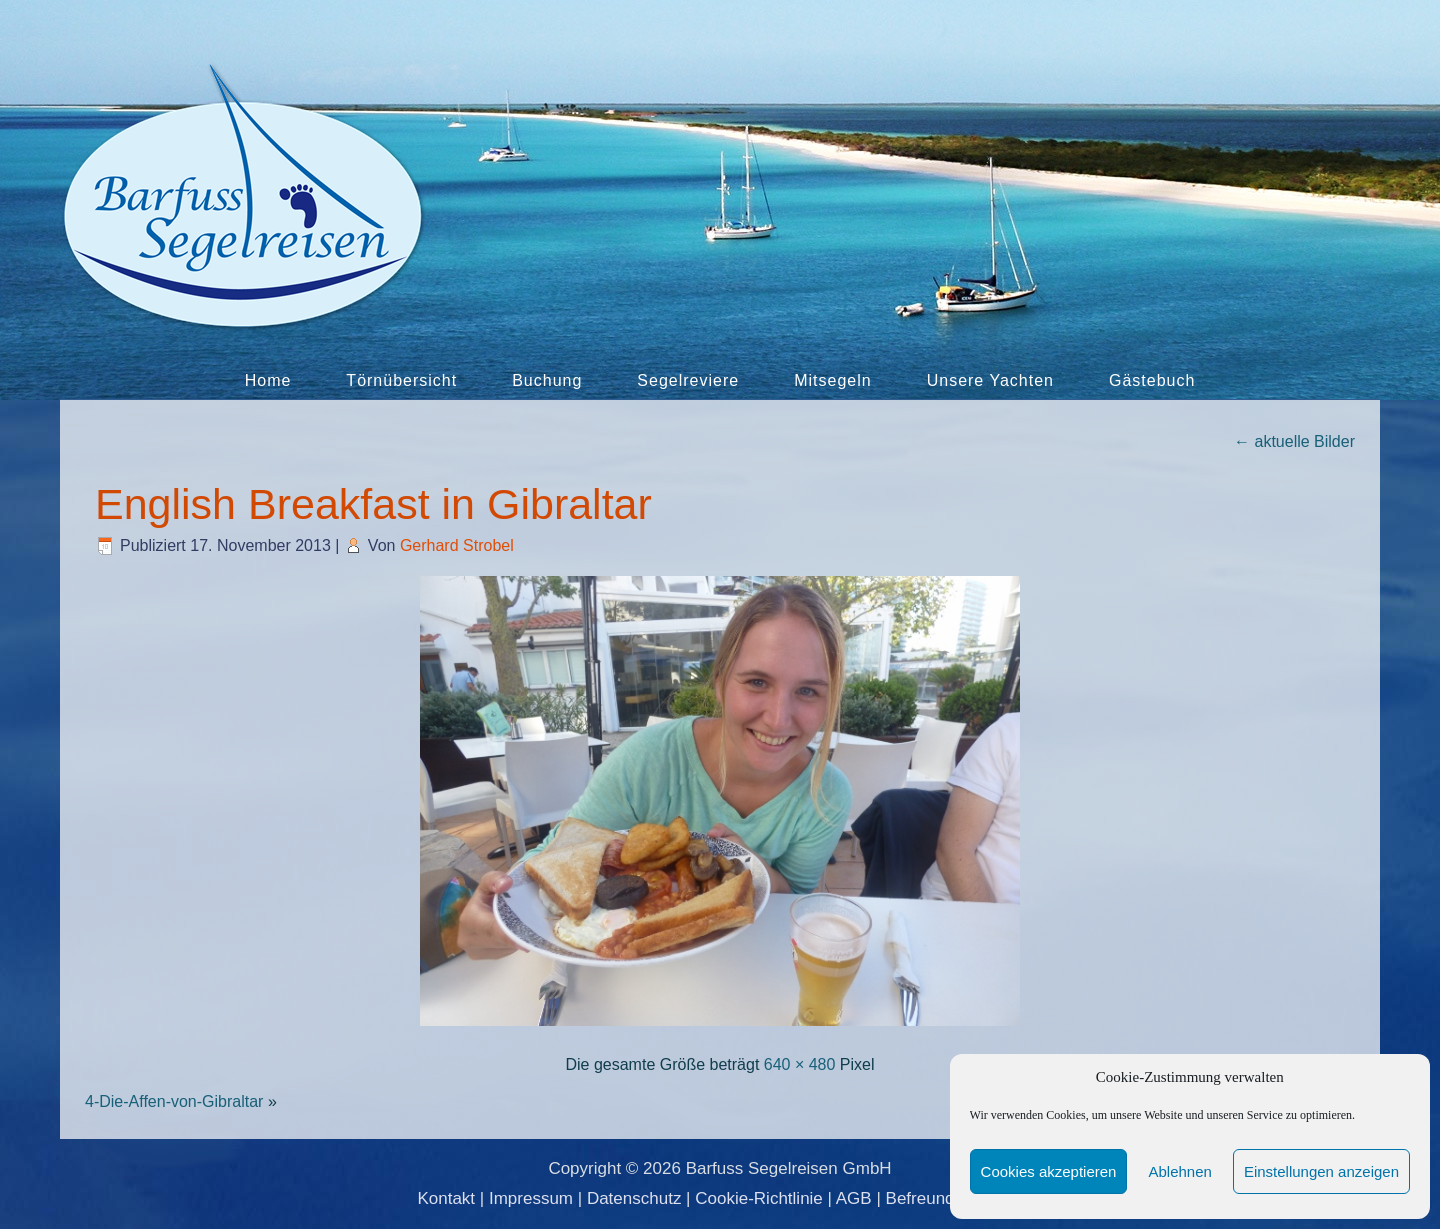 The height and width of the screenshot is (1229, 1440). What do you see at coordinates (1049, 1171) in the screenshot?
I see `Cookies akzeptieren` at bounding box center [1049, 1171].